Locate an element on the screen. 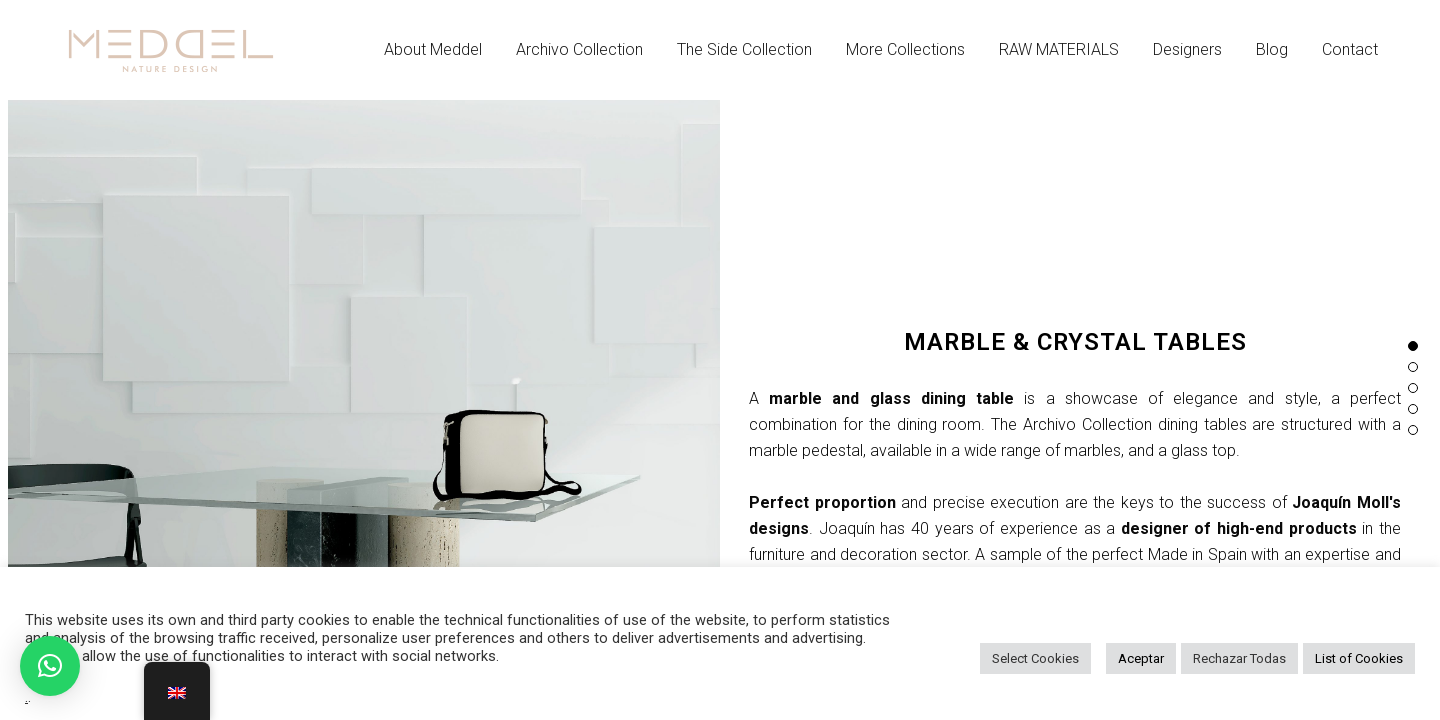 This screenshot has width=1440, height=720. [button] is located at coordinates (50, 666).